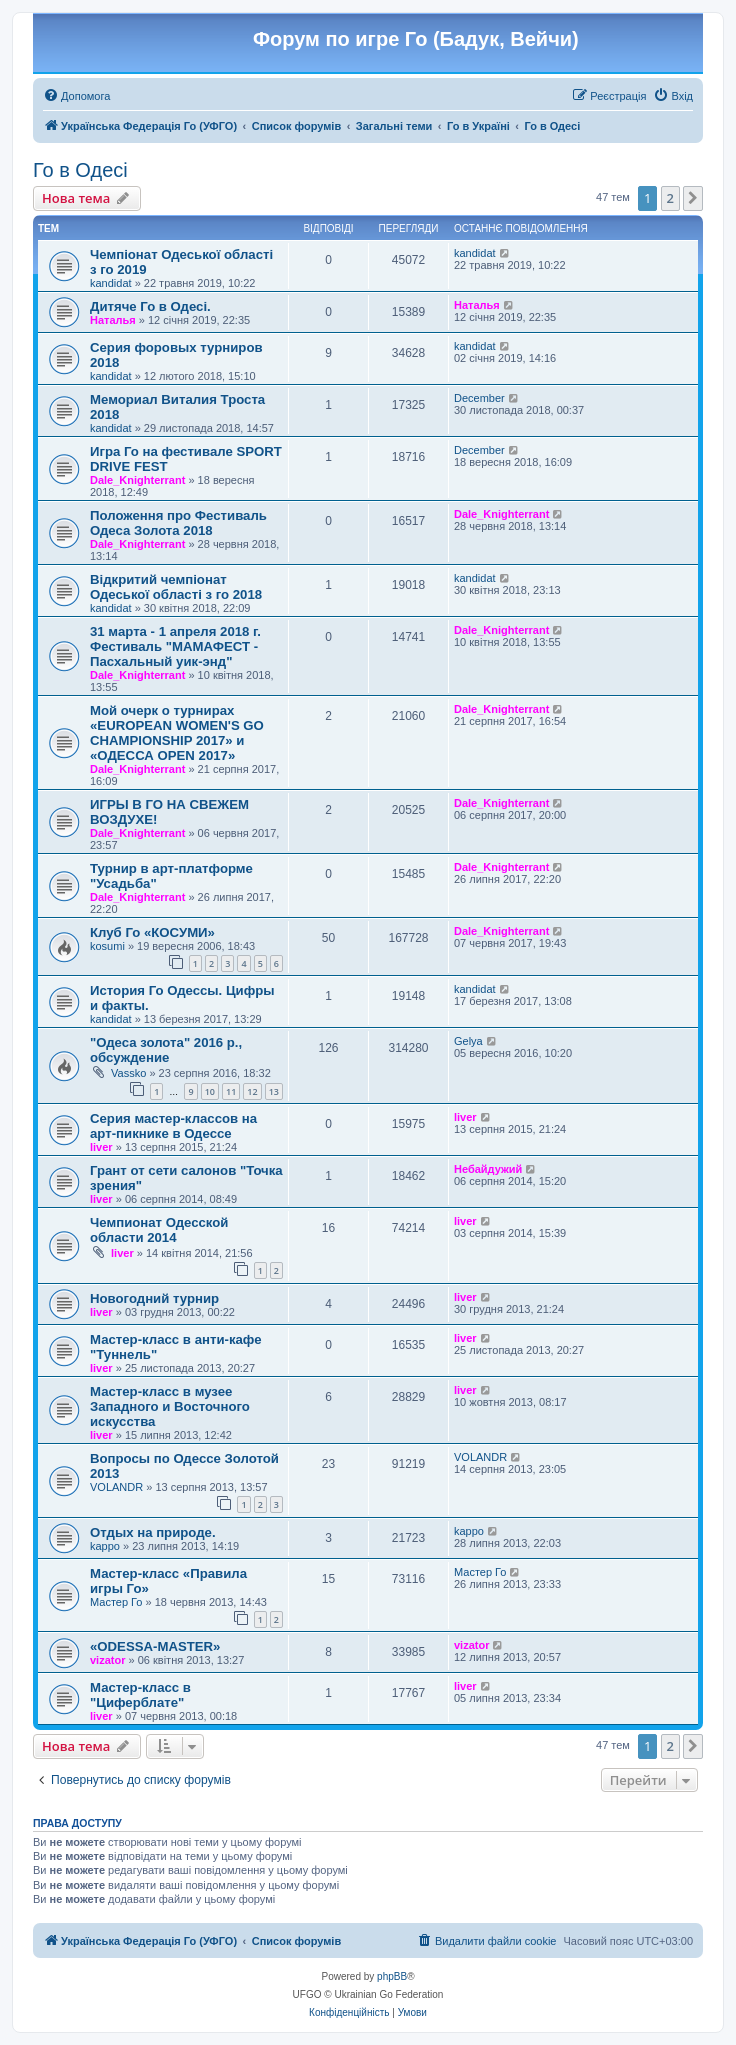 This screenshot has height=2045, width=736. What do you see at coordinates (252, 1091) in the screenshot?
I see `12` at bounding box center [252, 1091].